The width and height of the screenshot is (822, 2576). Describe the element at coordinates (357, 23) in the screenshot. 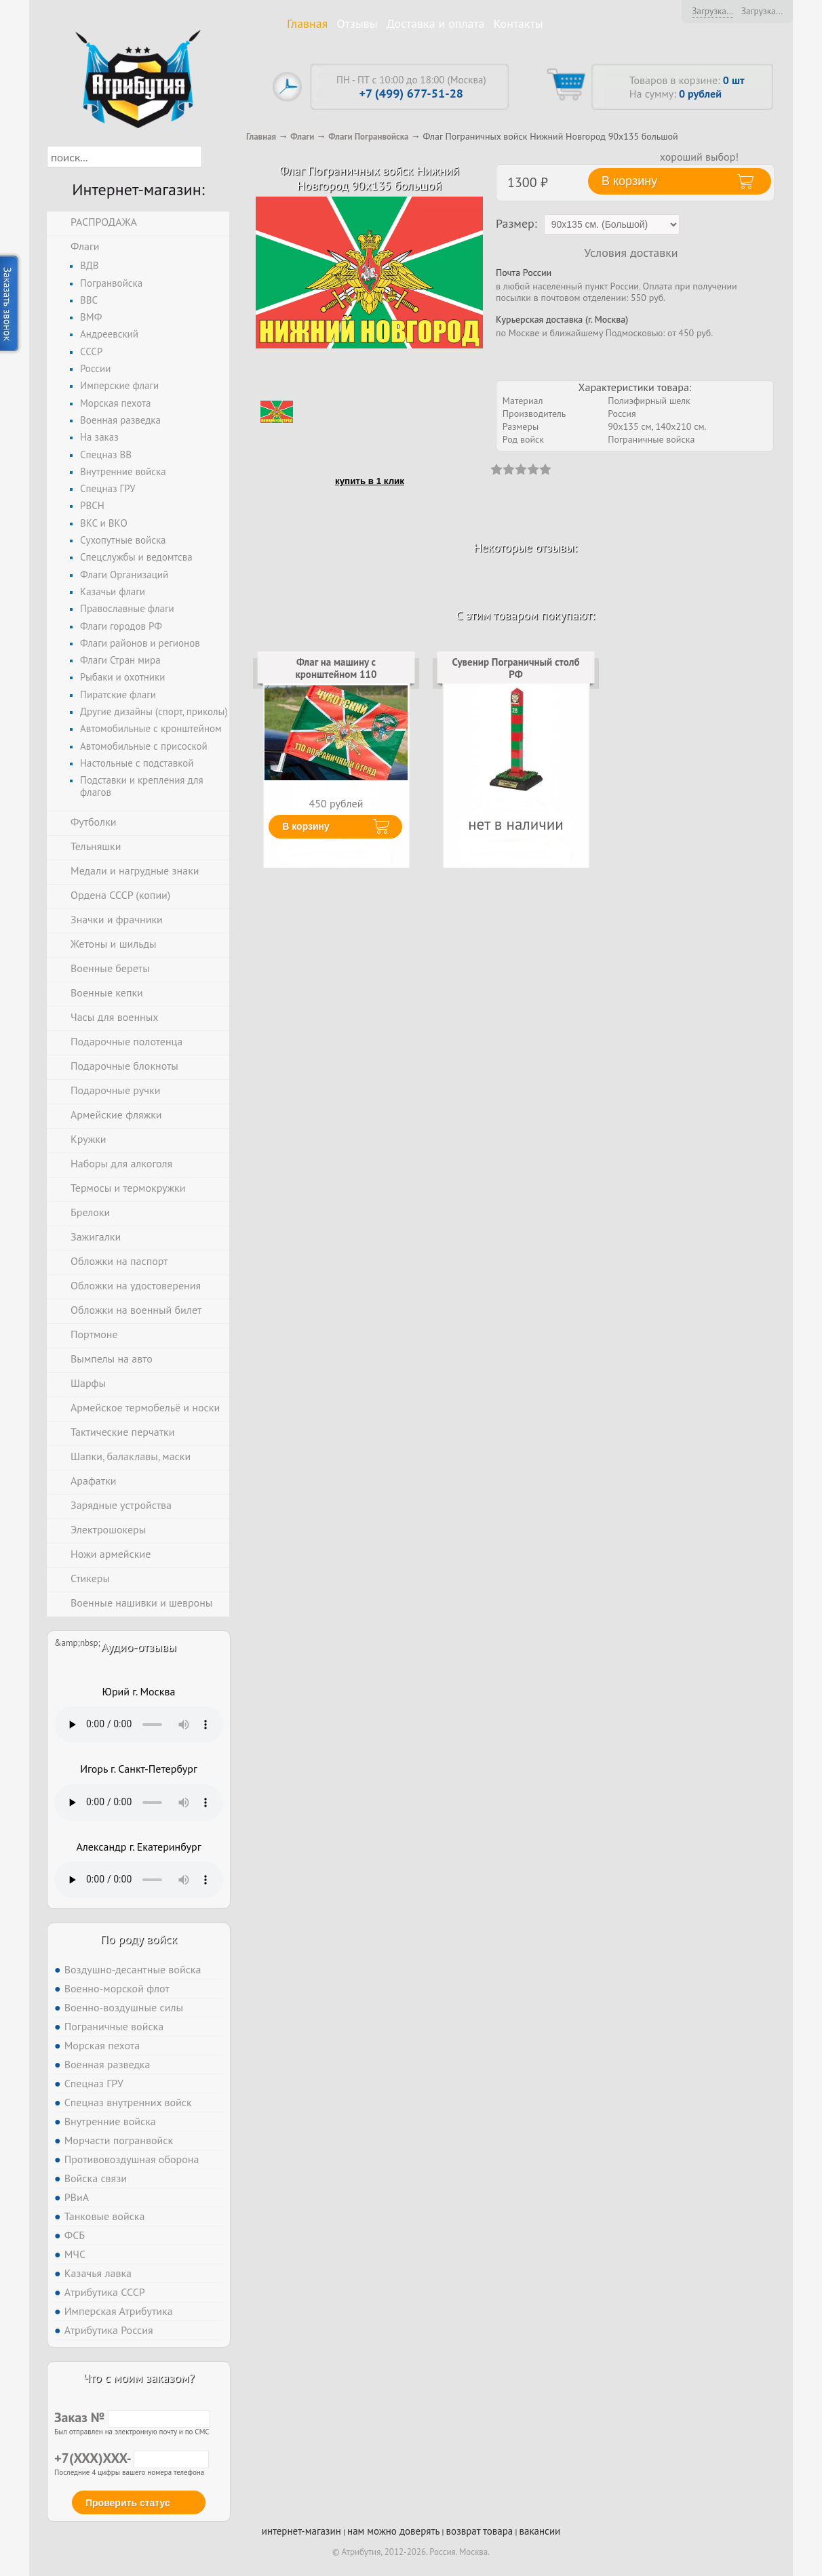

I see `Отзывы` at that location.